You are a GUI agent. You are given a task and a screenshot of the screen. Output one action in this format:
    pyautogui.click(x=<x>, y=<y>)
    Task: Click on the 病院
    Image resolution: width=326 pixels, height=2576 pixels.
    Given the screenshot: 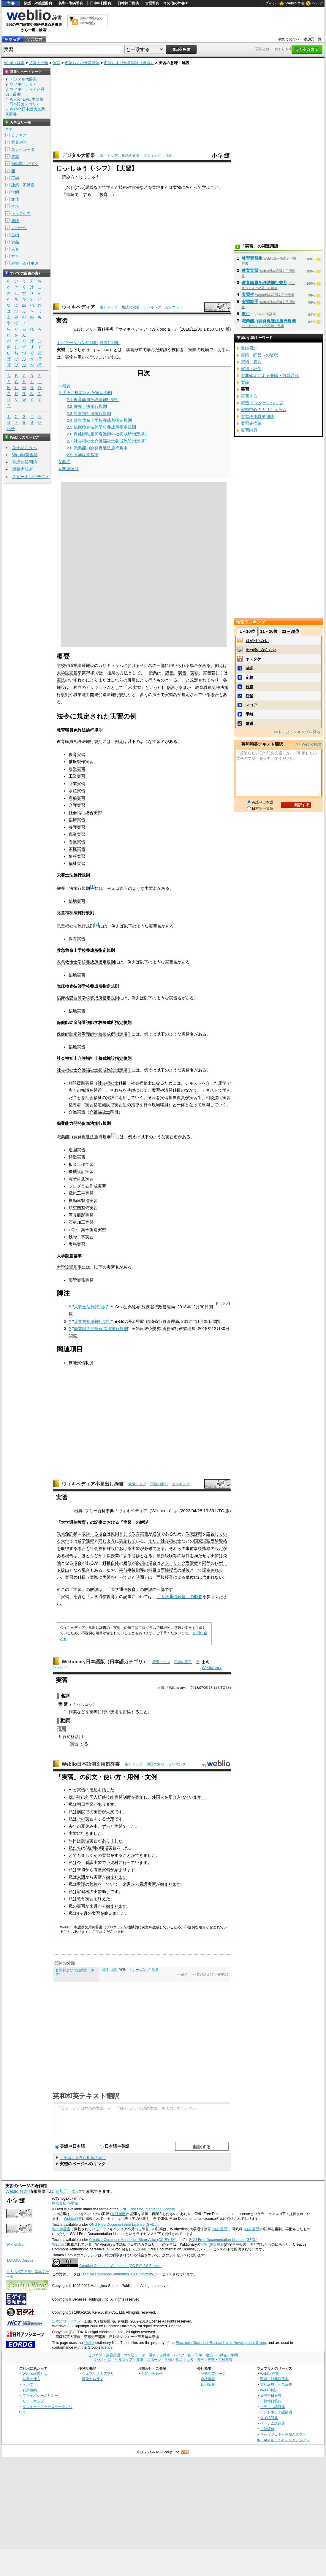 What is the action you would take?
    pyautogui.click(x=70, y=194)
    